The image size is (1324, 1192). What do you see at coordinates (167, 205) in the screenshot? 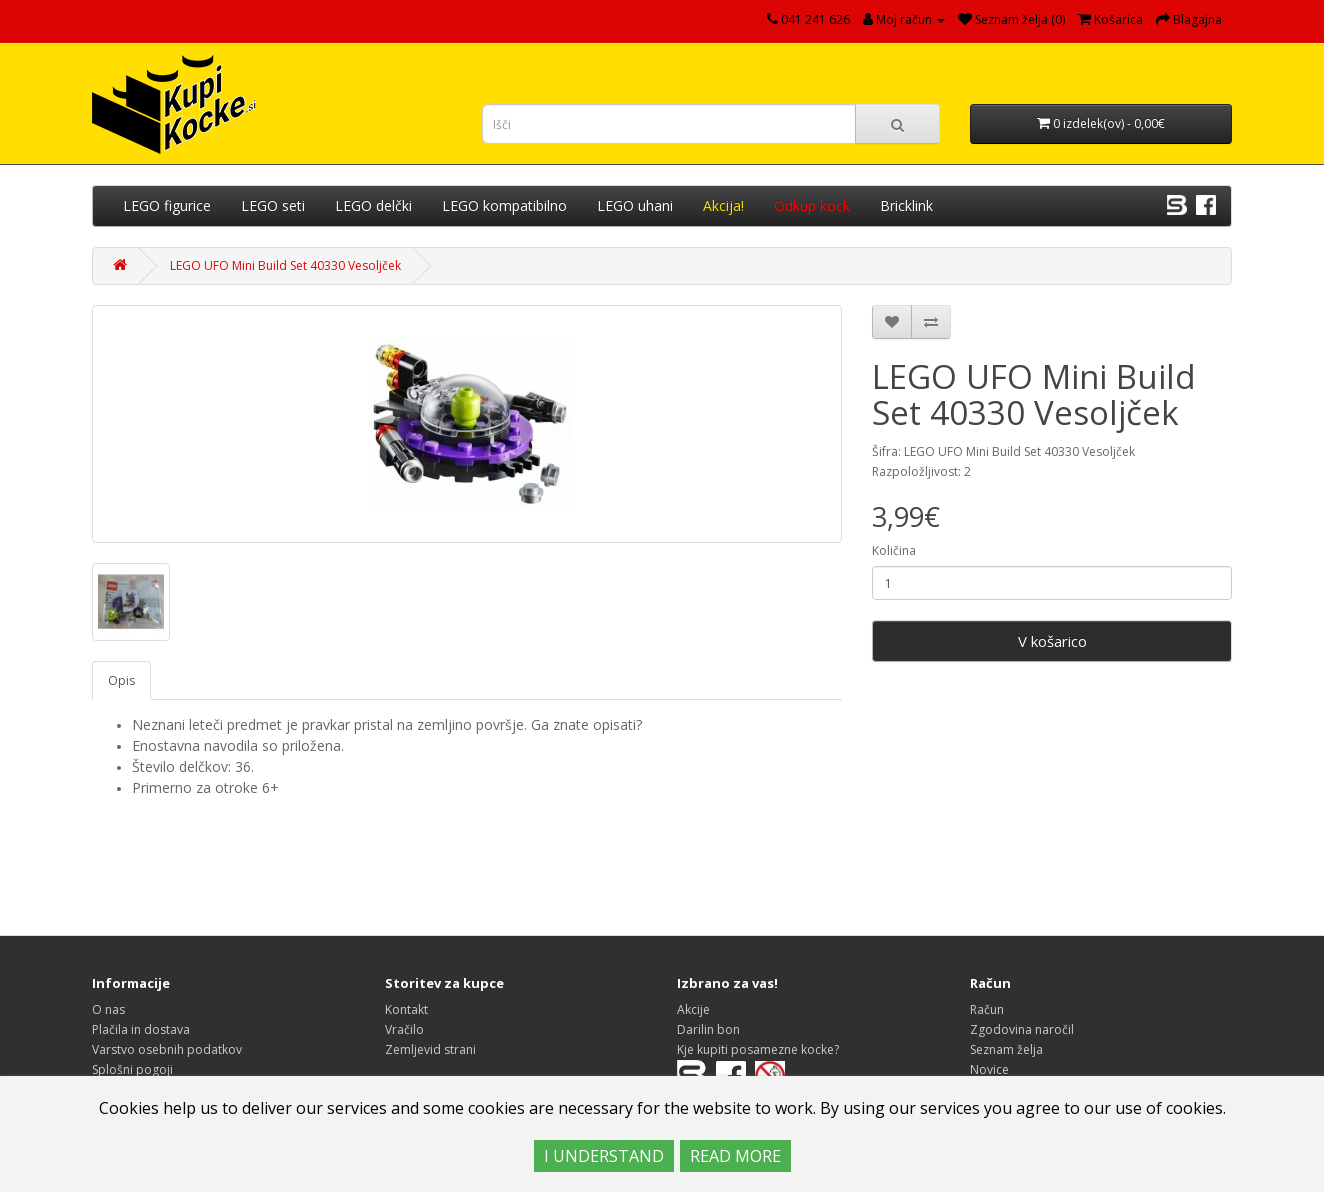
I see `LEGO figurice` at bounding box center [167, 205].